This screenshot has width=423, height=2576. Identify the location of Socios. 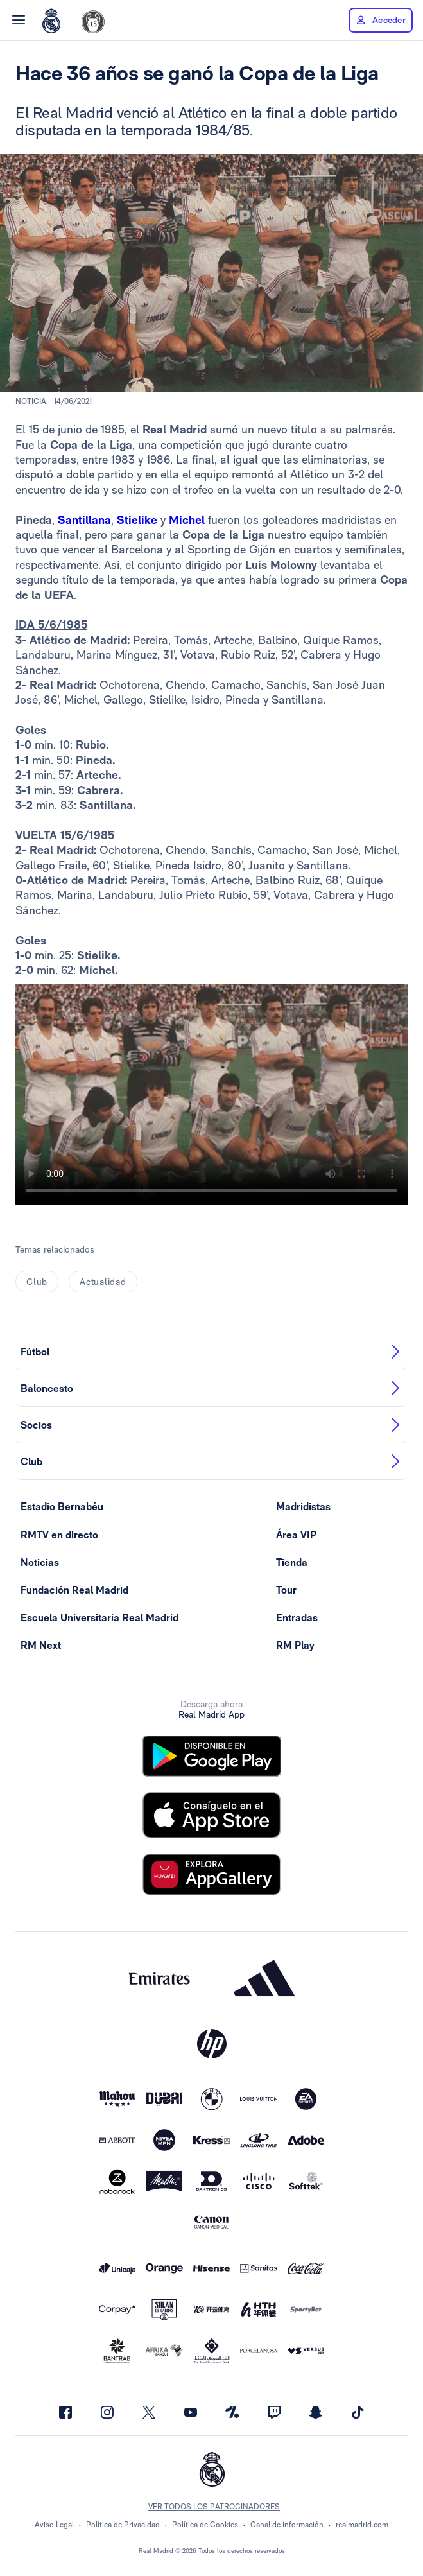
(211, 1424).